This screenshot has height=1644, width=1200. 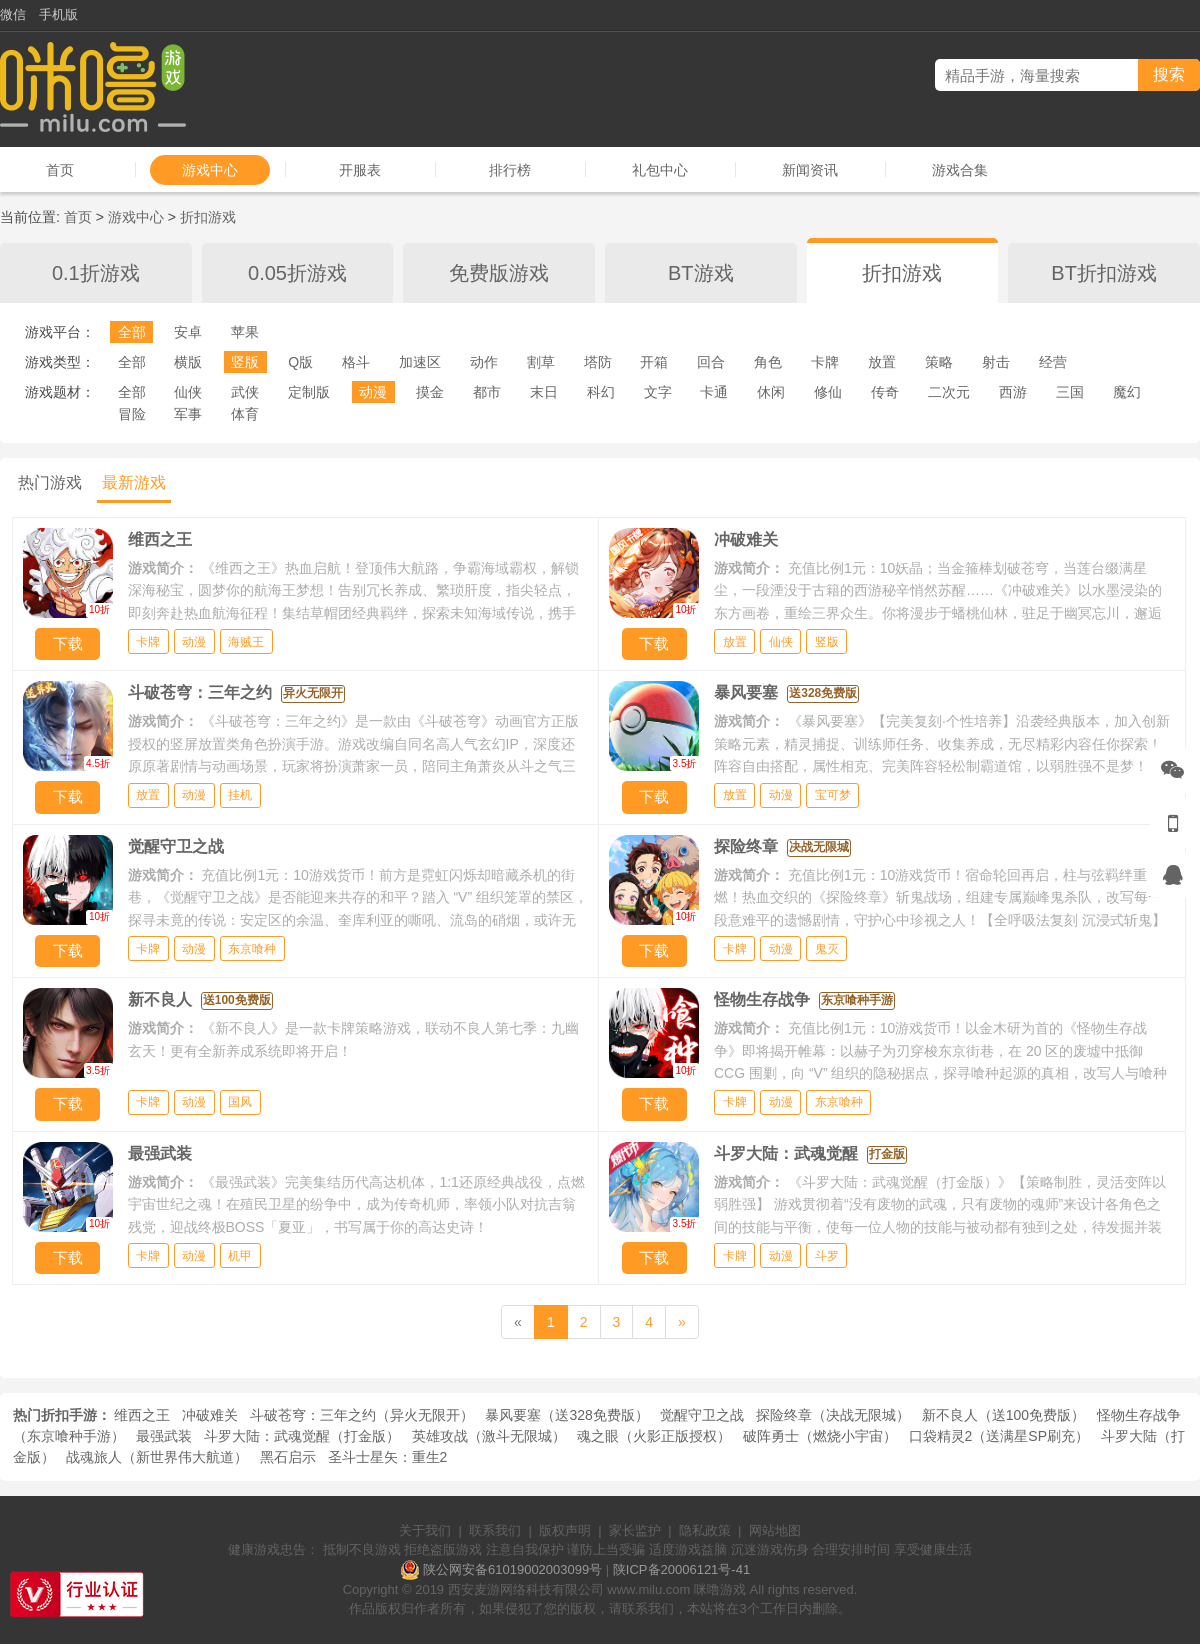 What do you see at coordinates (565, 1530) in the screenshot?
I see `版权声明` at bounding box center [565, 1530].